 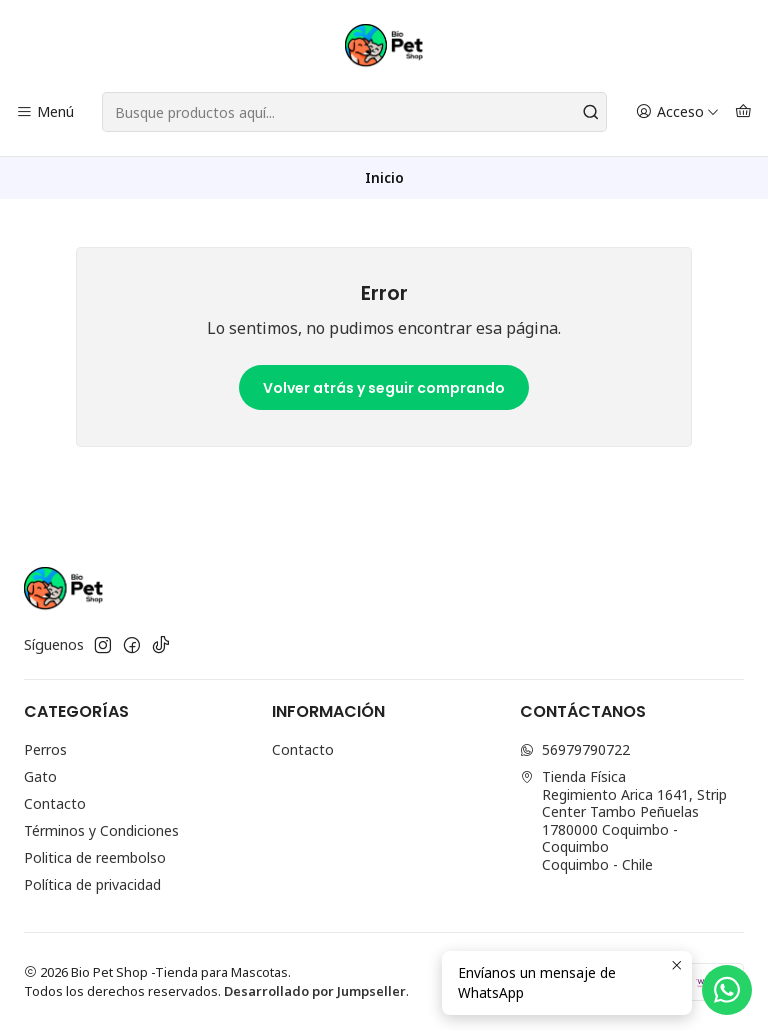 I want to click on Politica de reembolso, so click(x=95, y=857).